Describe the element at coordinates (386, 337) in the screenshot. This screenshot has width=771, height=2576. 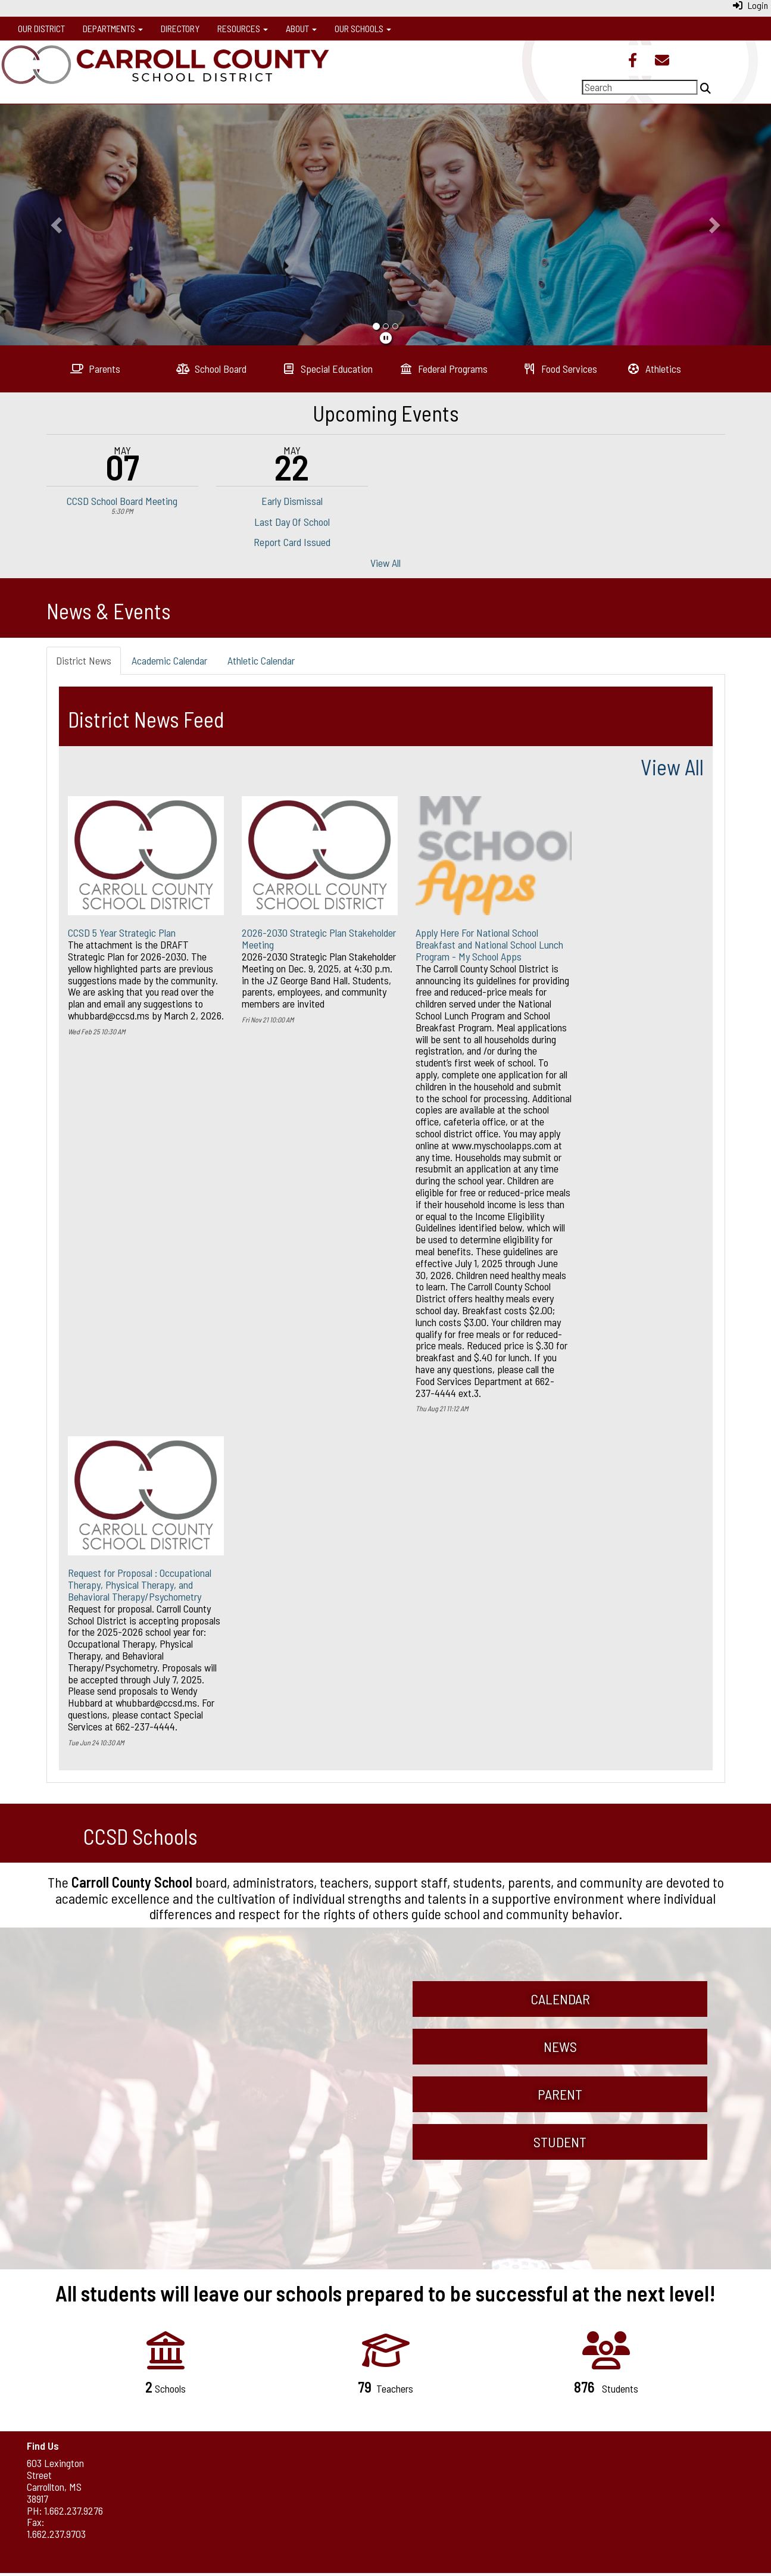
I see `[pause]` at that location.